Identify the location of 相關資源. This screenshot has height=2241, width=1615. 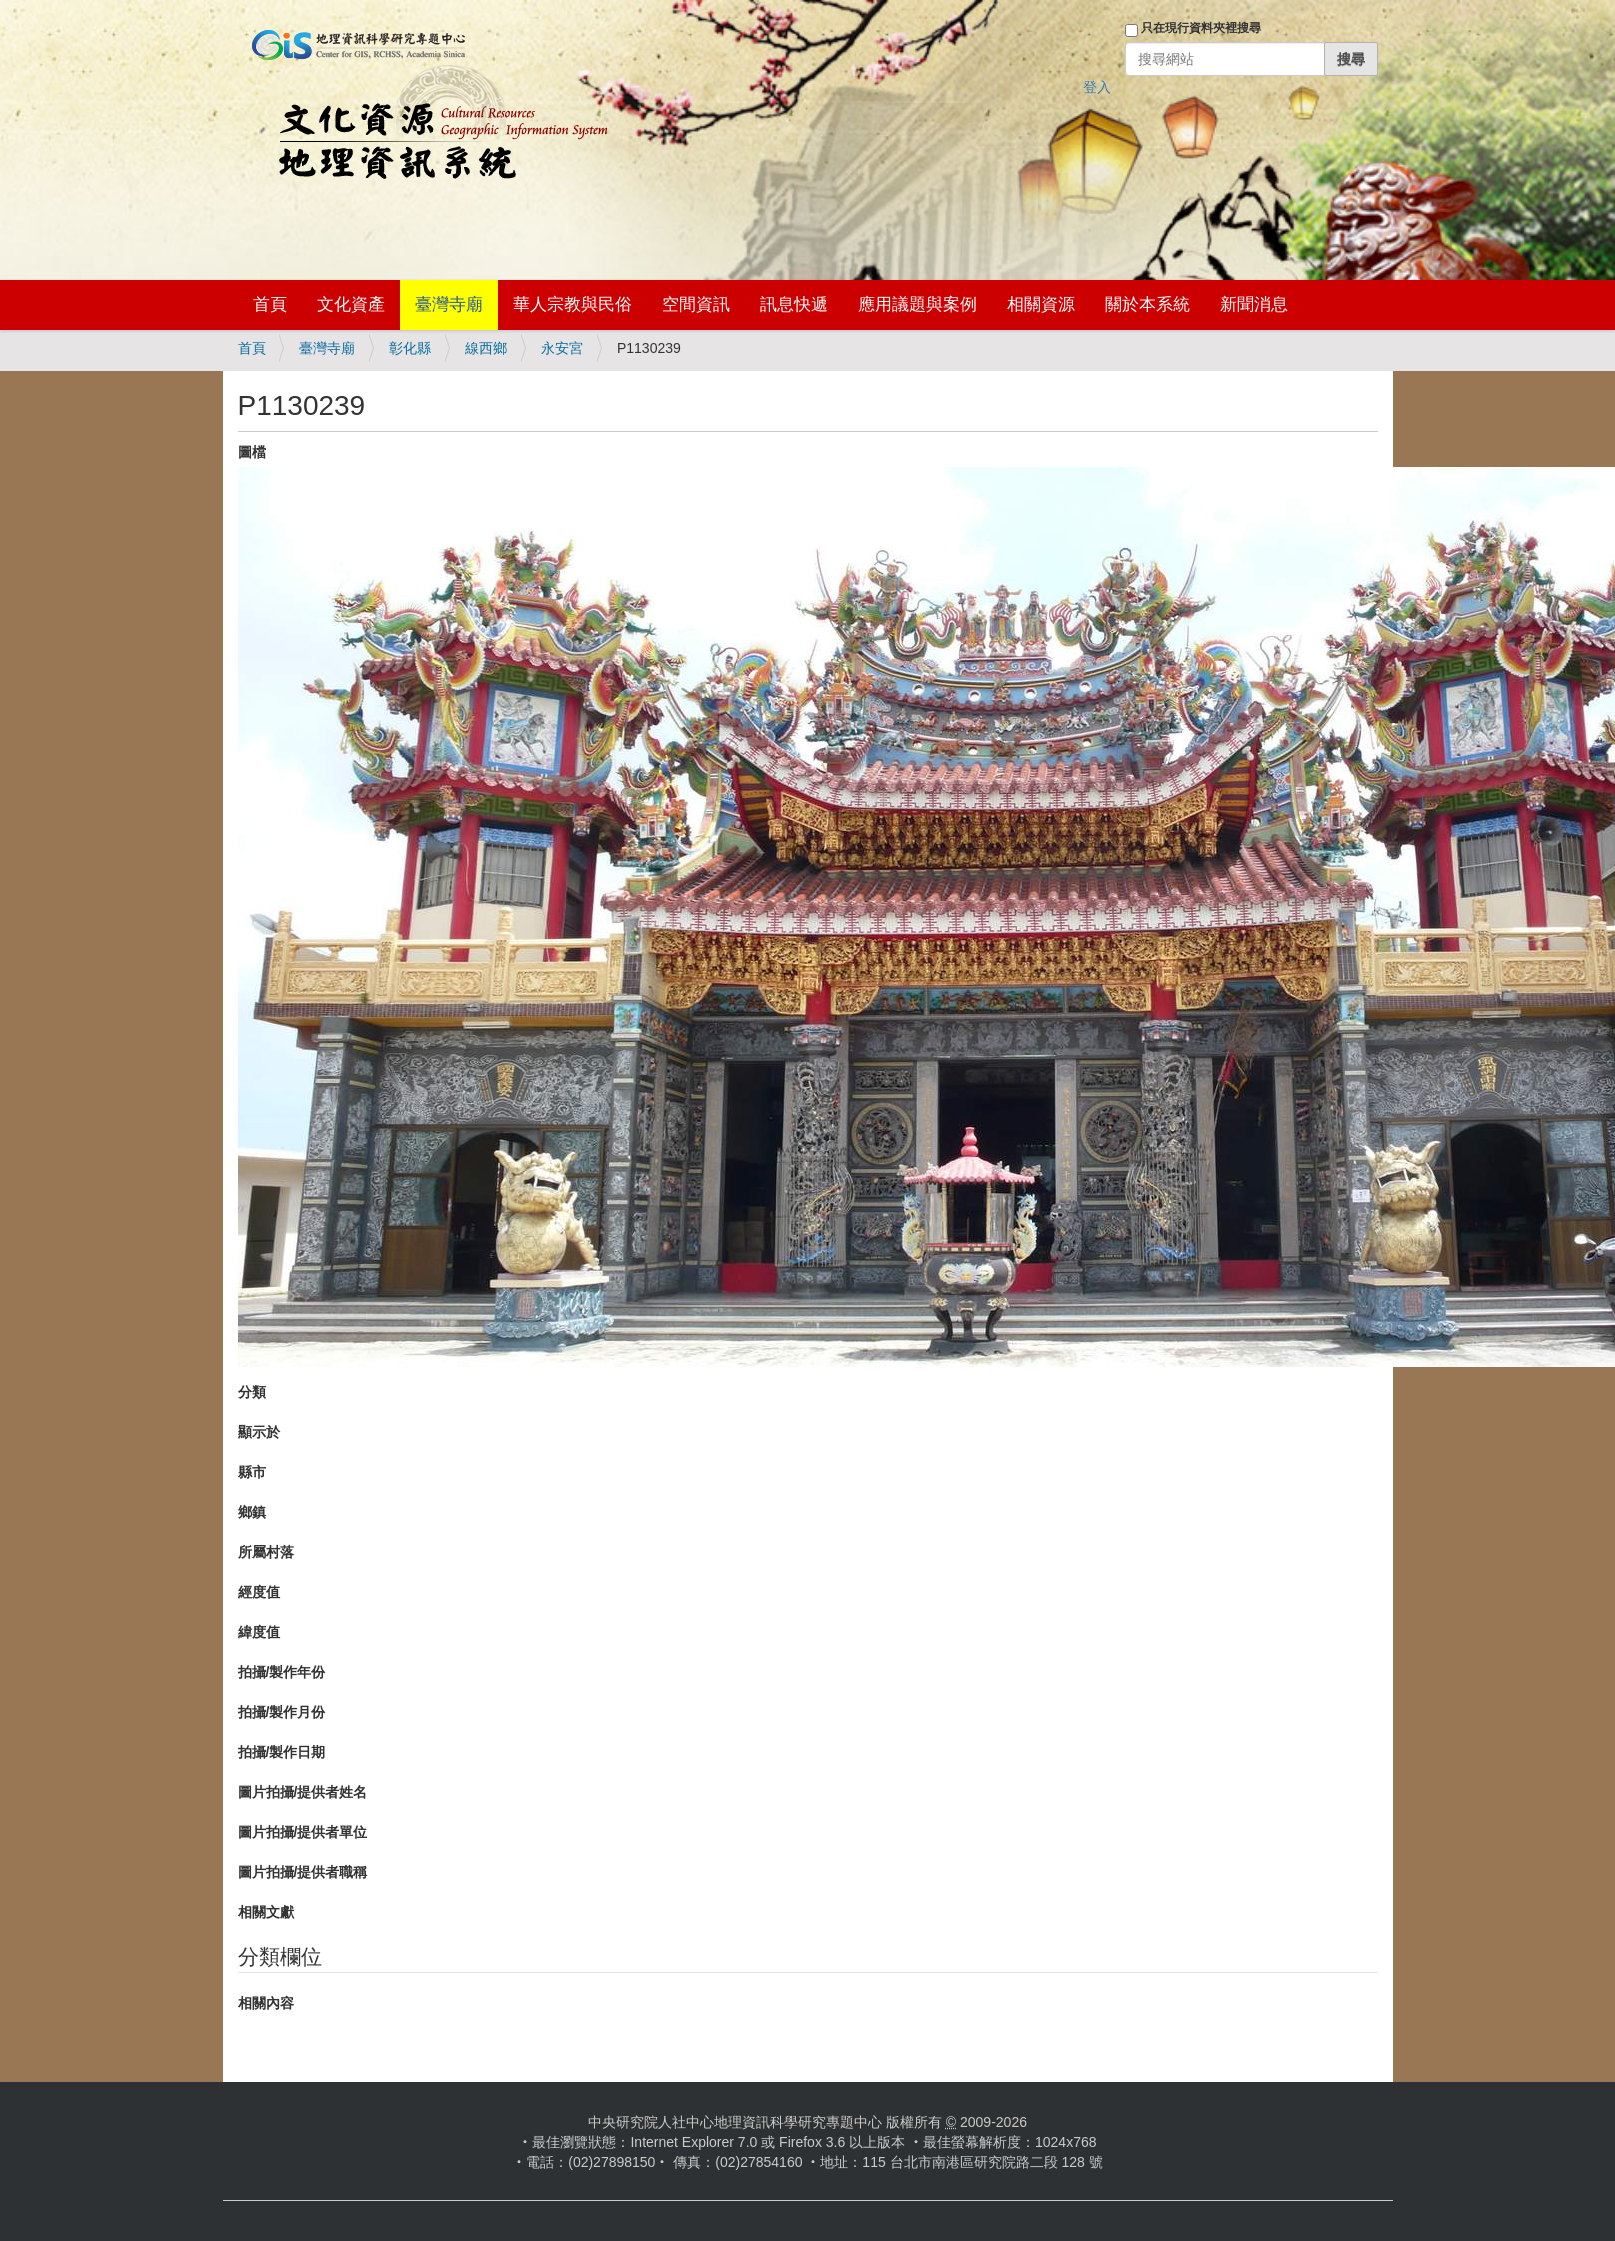
(1041, 304).